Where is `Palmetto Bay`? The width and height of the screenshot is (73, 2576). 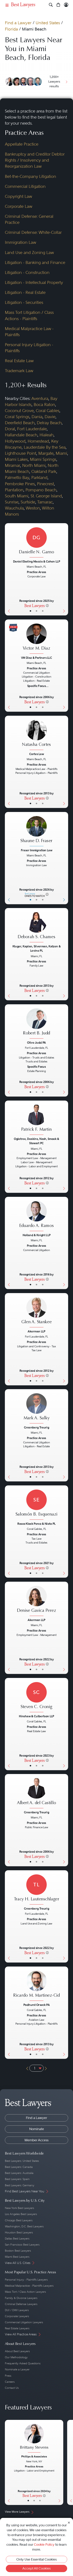 Palmetto Bay is located at coordinates (17, 477).